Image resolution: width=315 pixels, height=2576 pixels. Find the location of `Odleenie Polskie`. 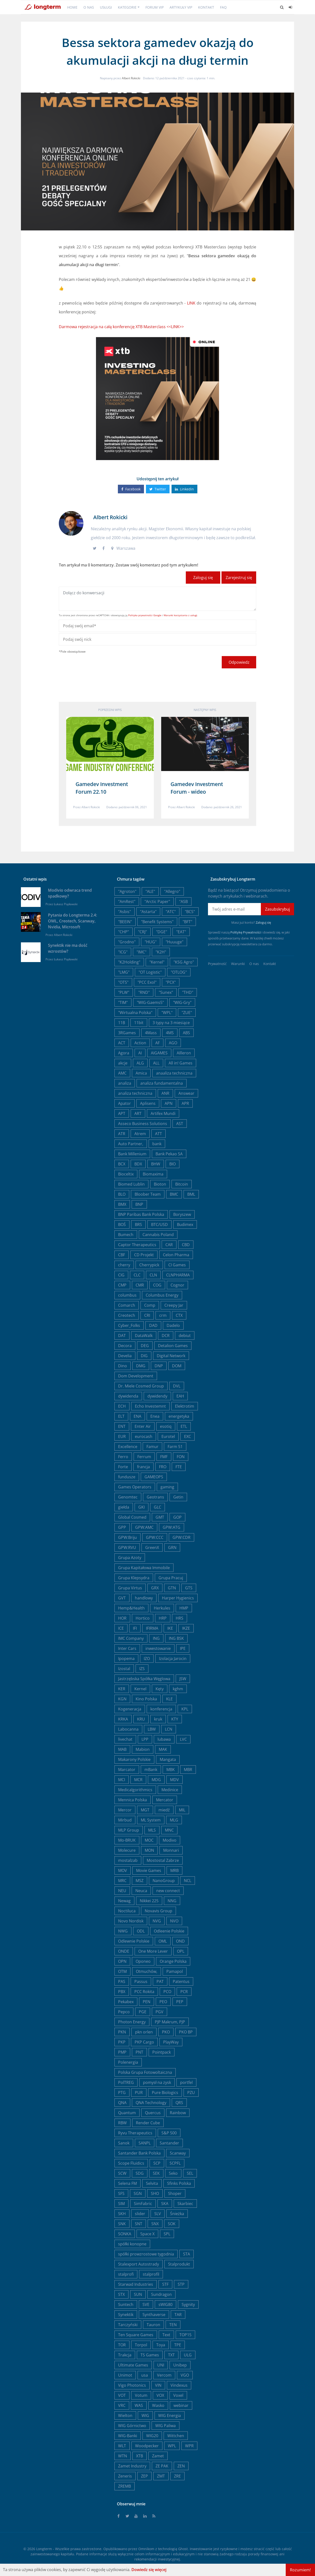

Odleenie Polskie is located at coordinates (169, 1931).